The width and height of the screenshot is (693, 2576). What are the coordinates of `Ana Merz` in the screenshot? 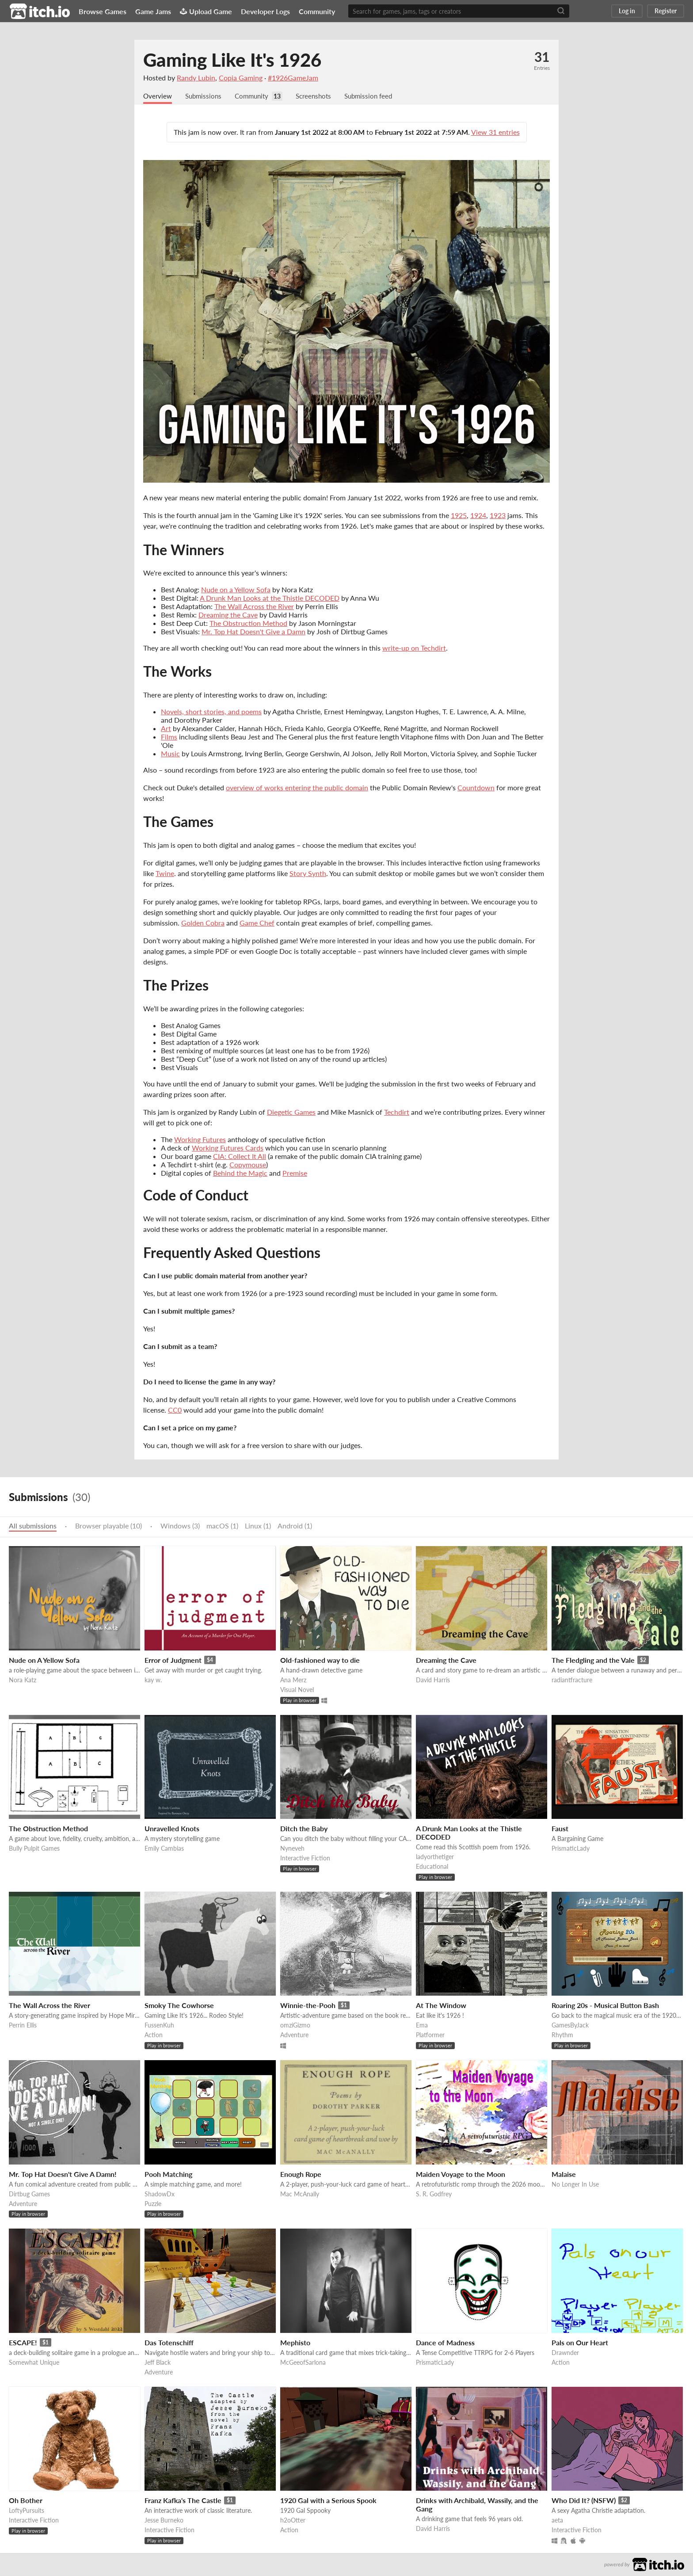 It's located at (293, 1680).